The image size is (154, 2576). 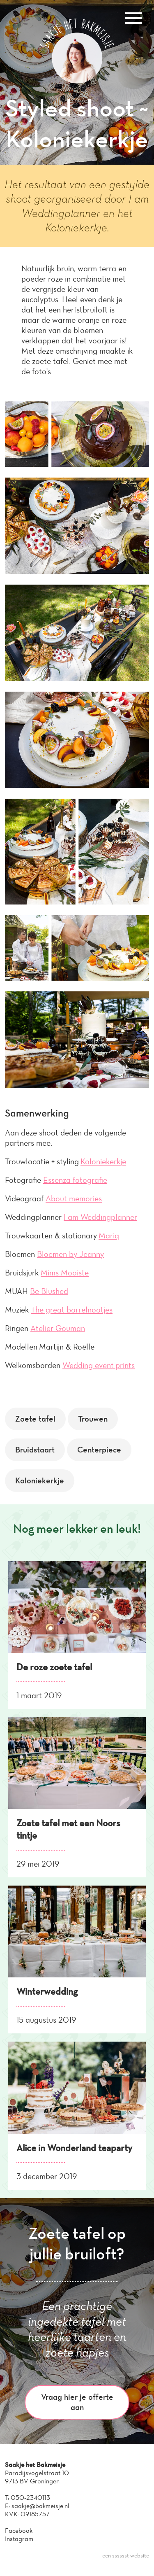 What do you see at coordinates (74, 1198) in the screenshot?
I see `About memories` at bounding box center [74, 1198].